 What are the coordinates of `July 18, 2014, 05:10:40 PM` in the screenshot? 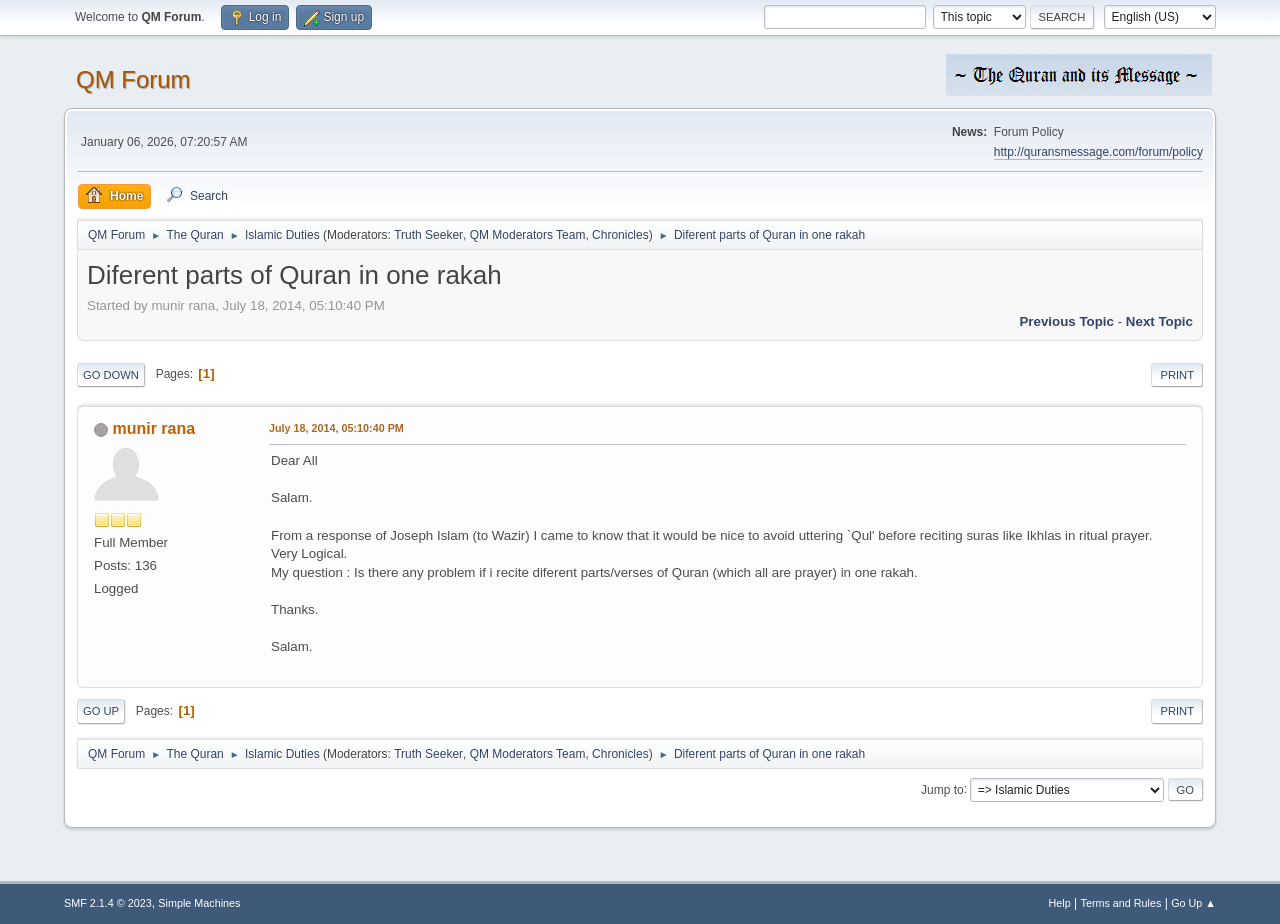 It's located at (336, 428).